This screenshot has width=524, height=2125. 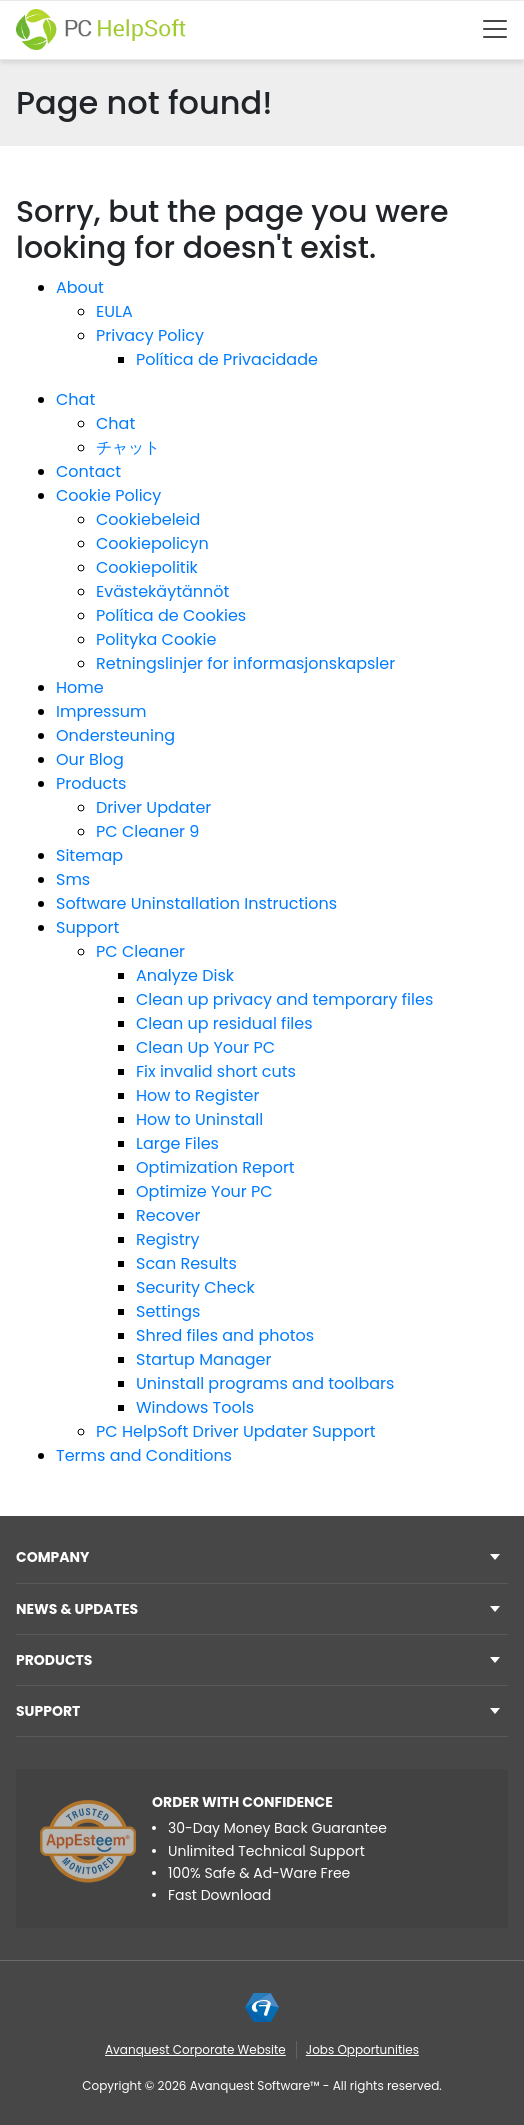 I want to click on Avanquest Corporate Website, so click(x=195, y=2049).